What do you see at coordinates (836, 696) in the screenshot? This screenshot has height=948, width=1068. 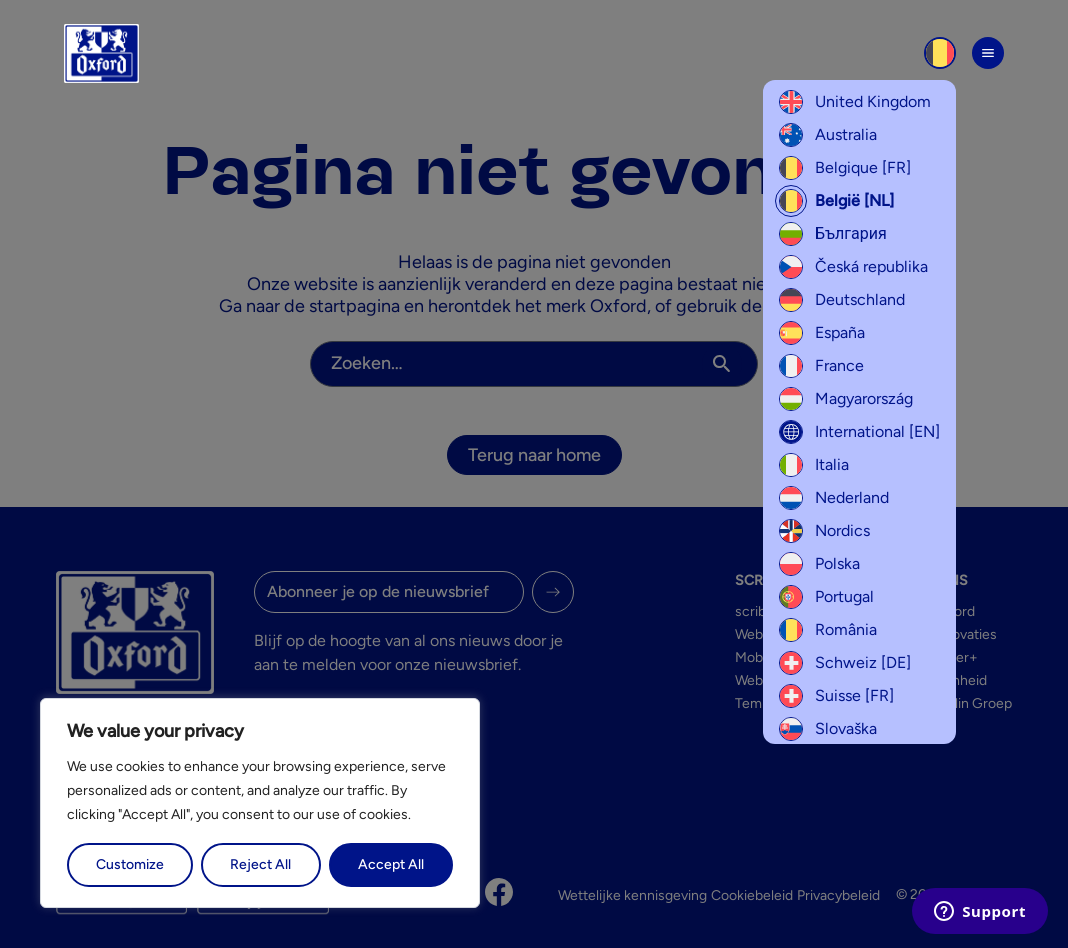 I see `Suisse [FR]` at bounding box center [836, 696].